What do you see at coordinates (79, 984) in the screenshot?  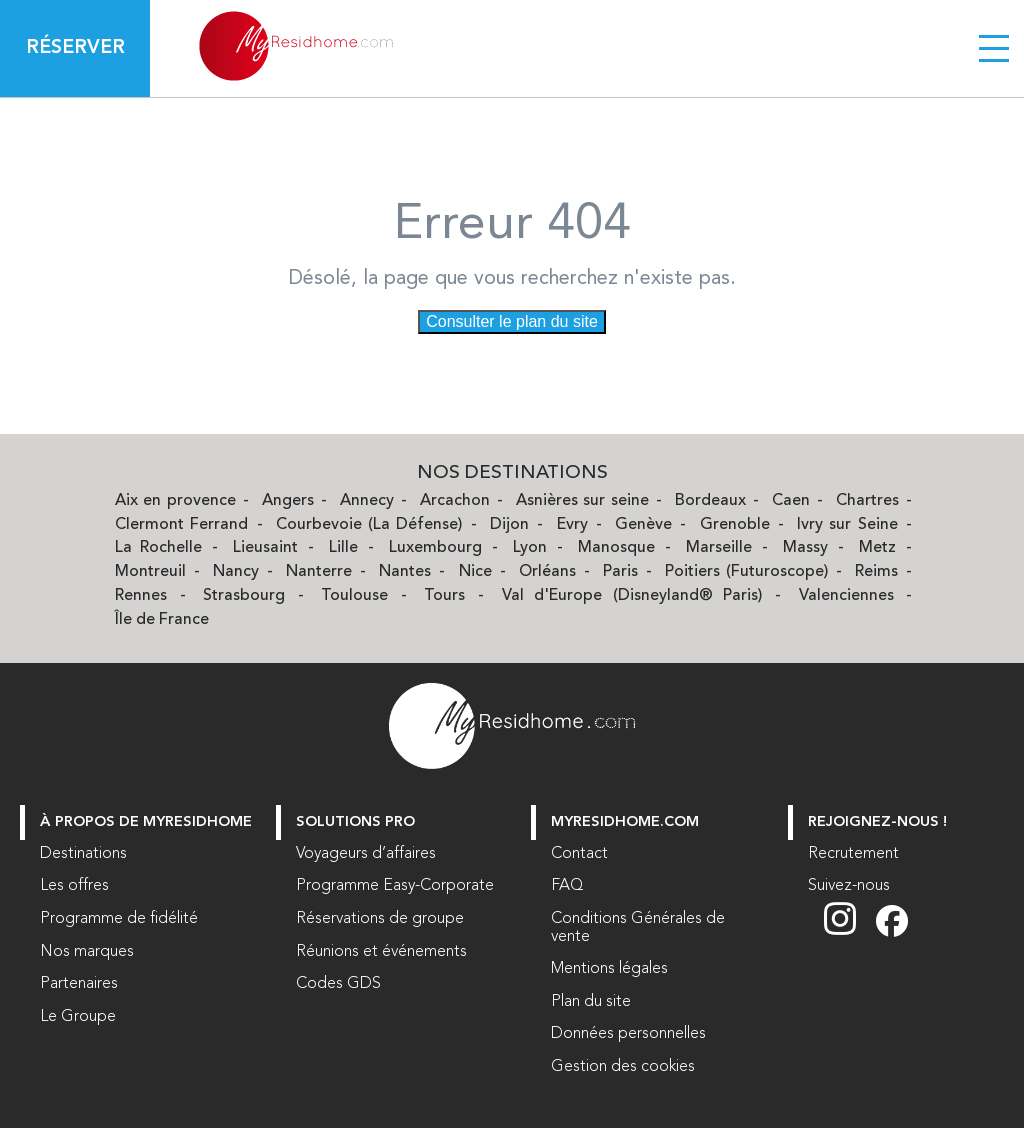 I see `Partenaires` at bounding box center [79, 984].